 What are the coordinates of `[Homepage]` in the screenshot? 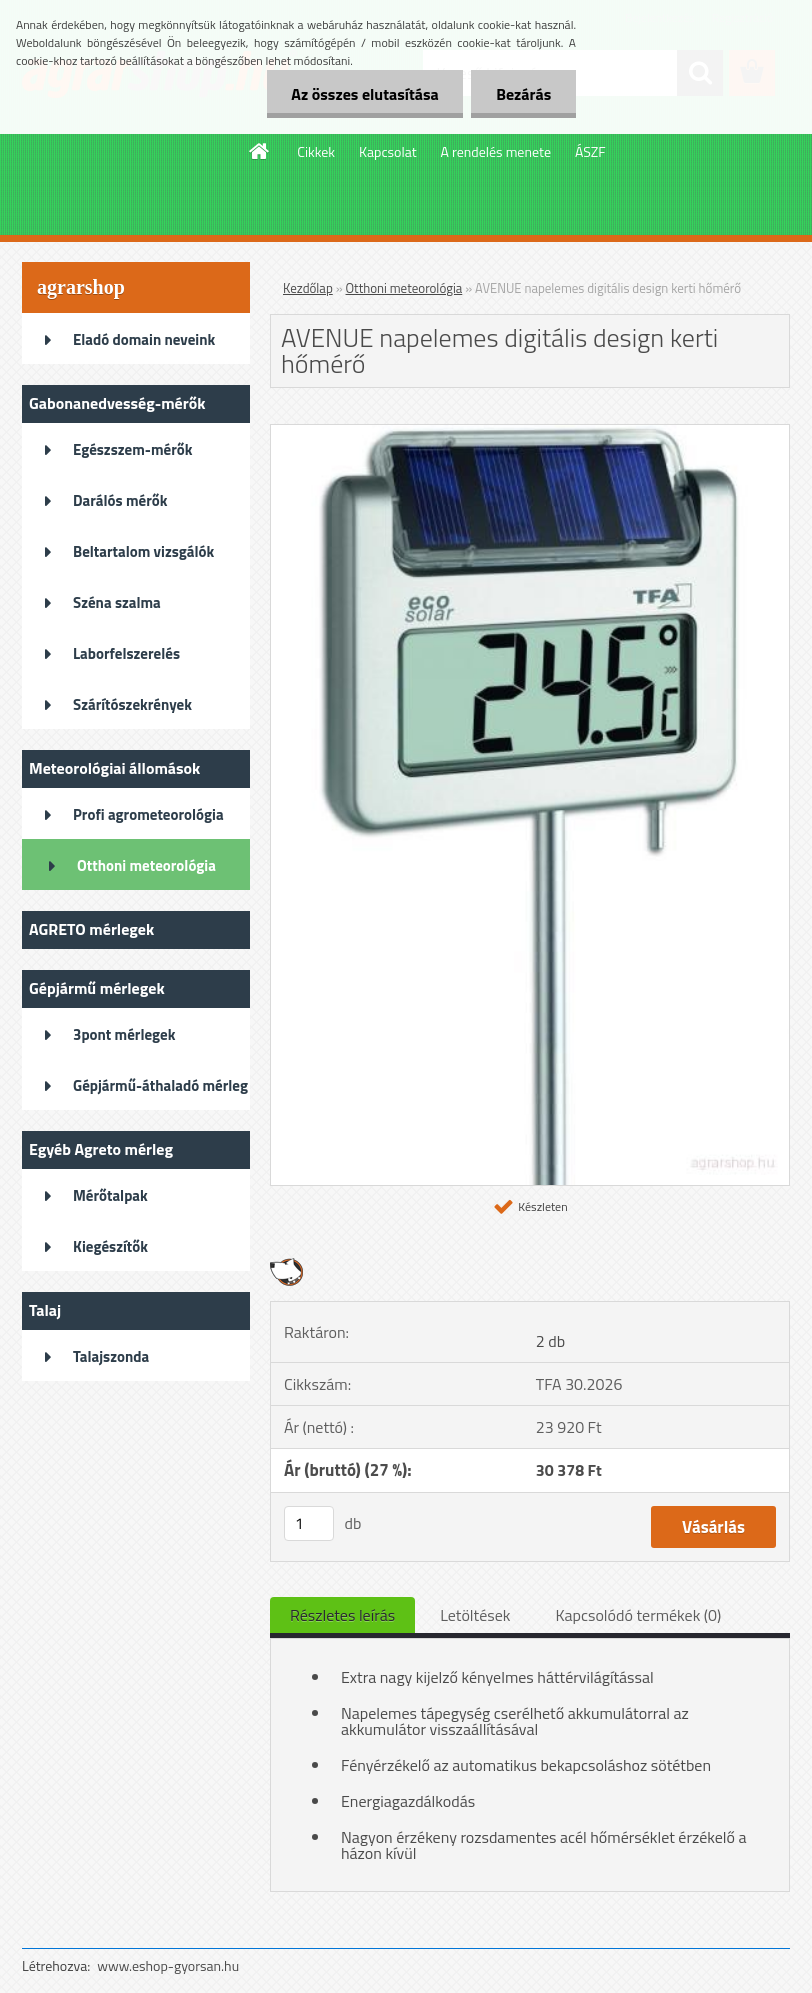 It's located at (260, 151).